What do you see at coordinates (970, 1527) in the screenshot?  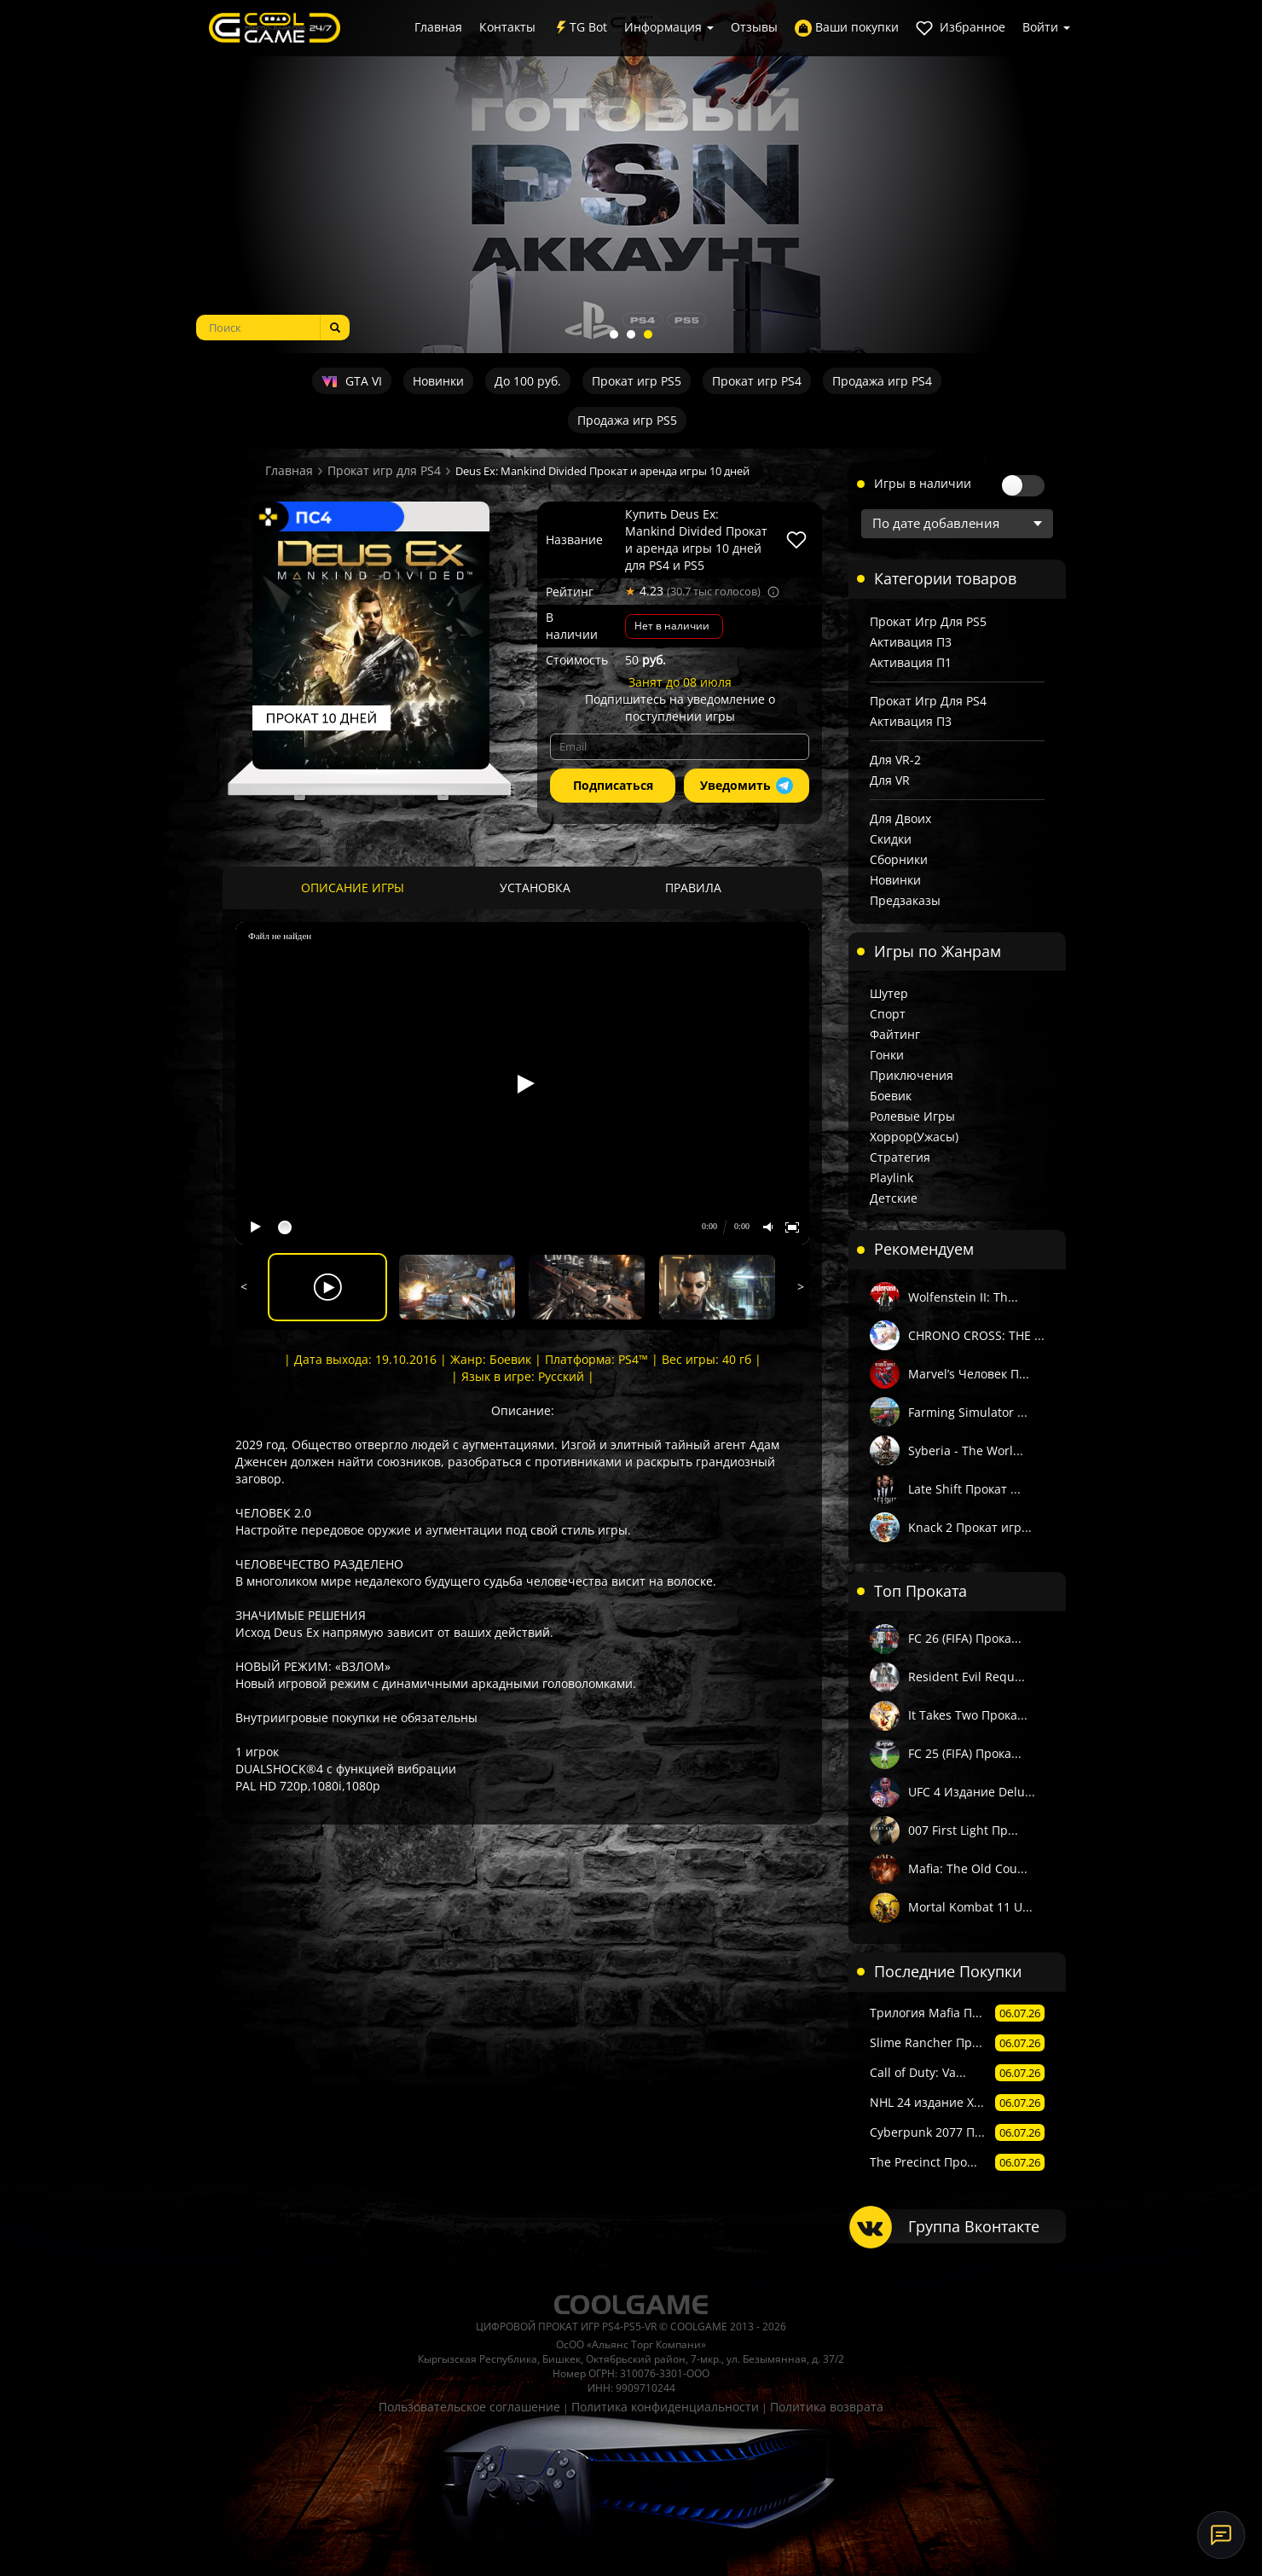 I see `Knack 2 Прокат игр...` at bounding box center [970, 1527].